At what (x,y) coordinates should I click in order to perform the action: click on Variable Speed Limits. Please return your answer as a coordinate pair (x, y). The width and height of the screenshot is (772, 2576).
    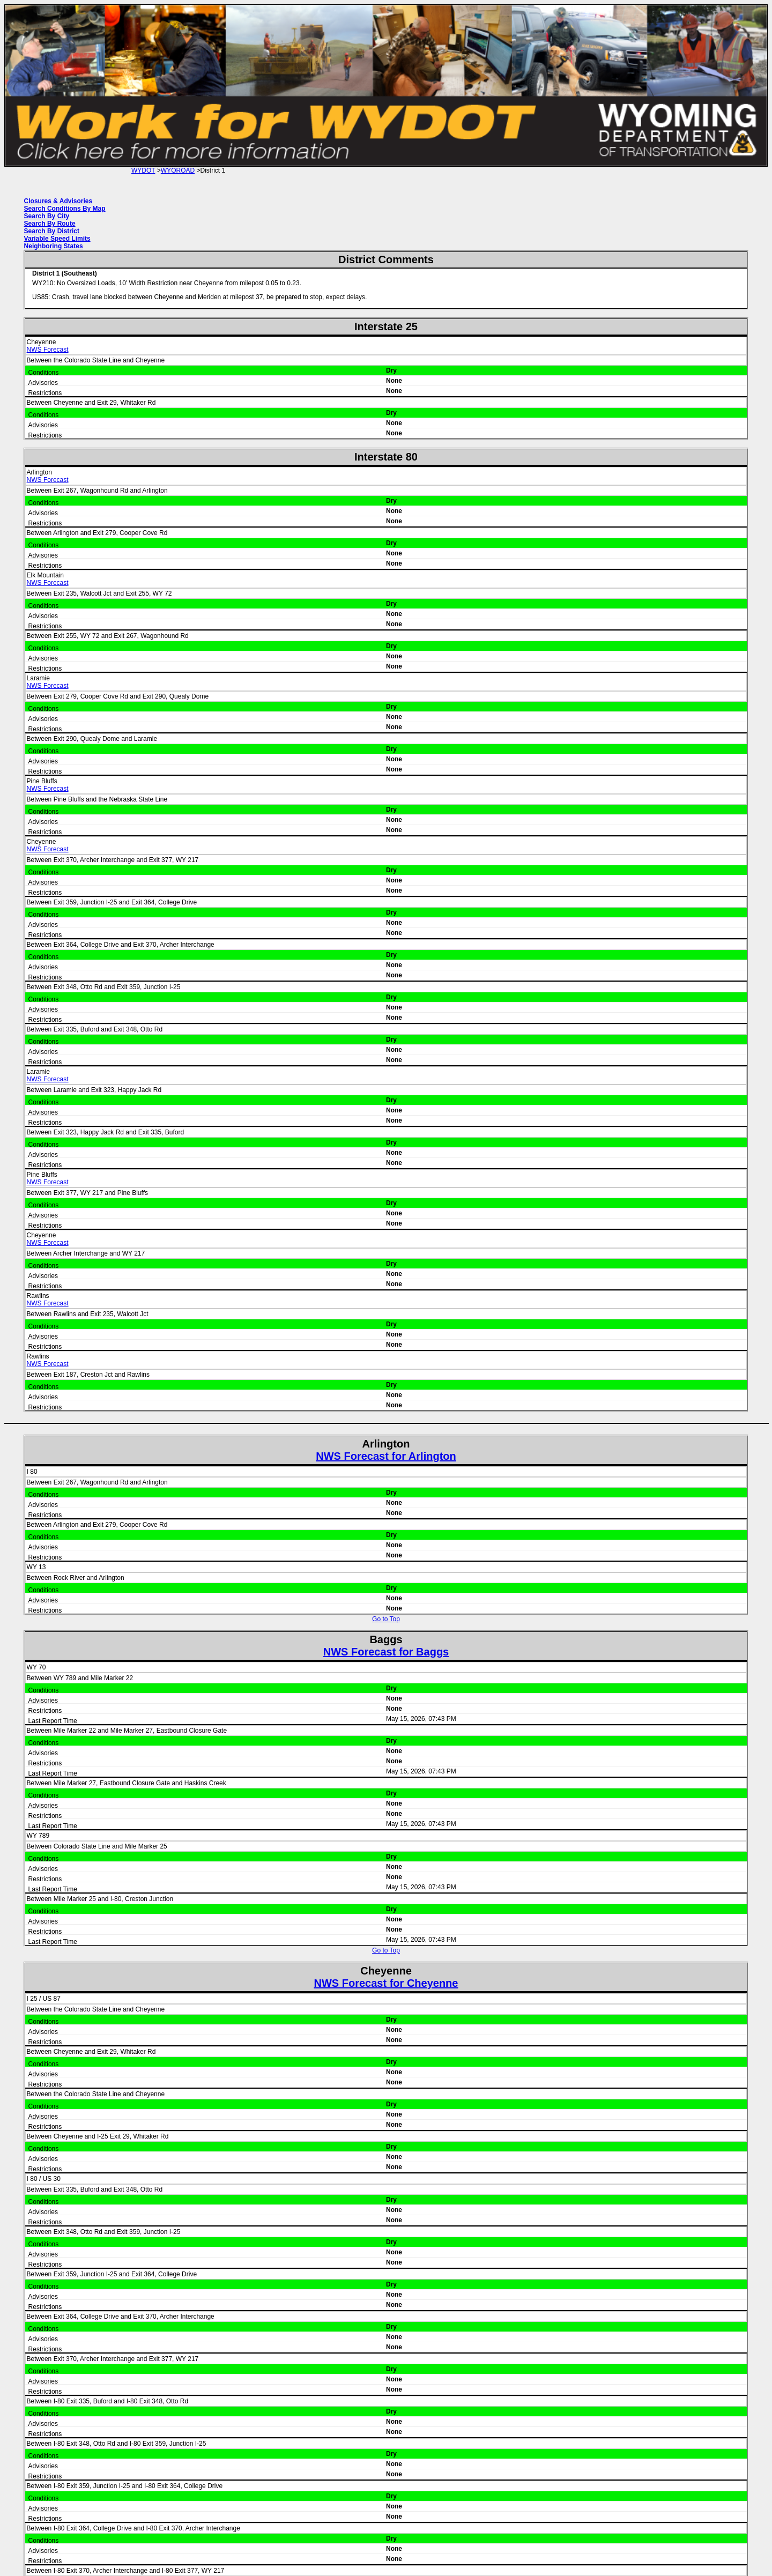
    Looking at the image, I should click on (57, 238).